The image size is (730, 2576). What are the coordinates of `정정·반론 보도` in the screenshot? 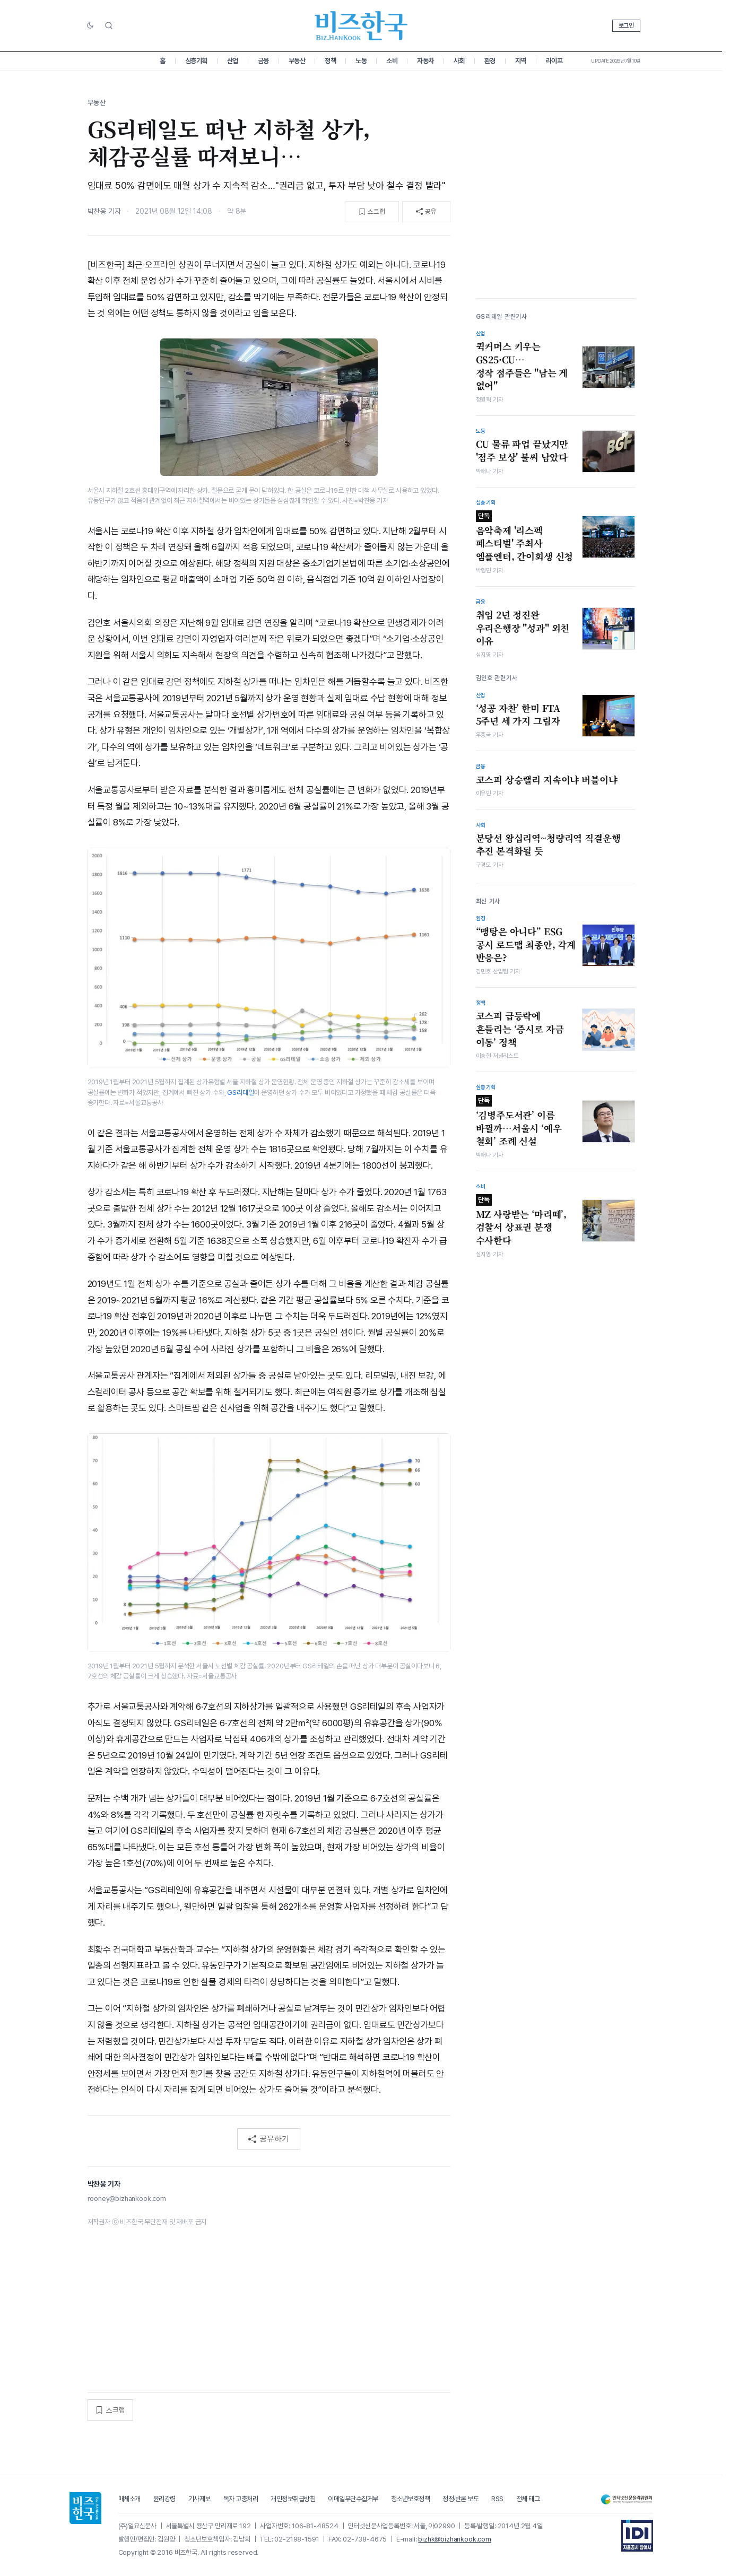 It's located at (460, 2499).